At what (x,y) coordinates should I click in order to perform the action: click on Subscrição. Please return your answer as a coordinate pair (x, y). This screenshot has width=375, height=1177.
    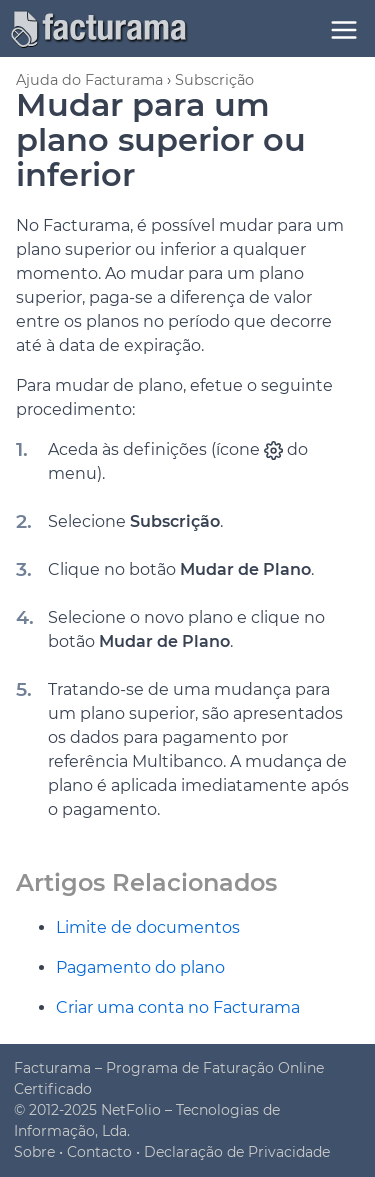
    Looking at the image, I should click on (214, 80).